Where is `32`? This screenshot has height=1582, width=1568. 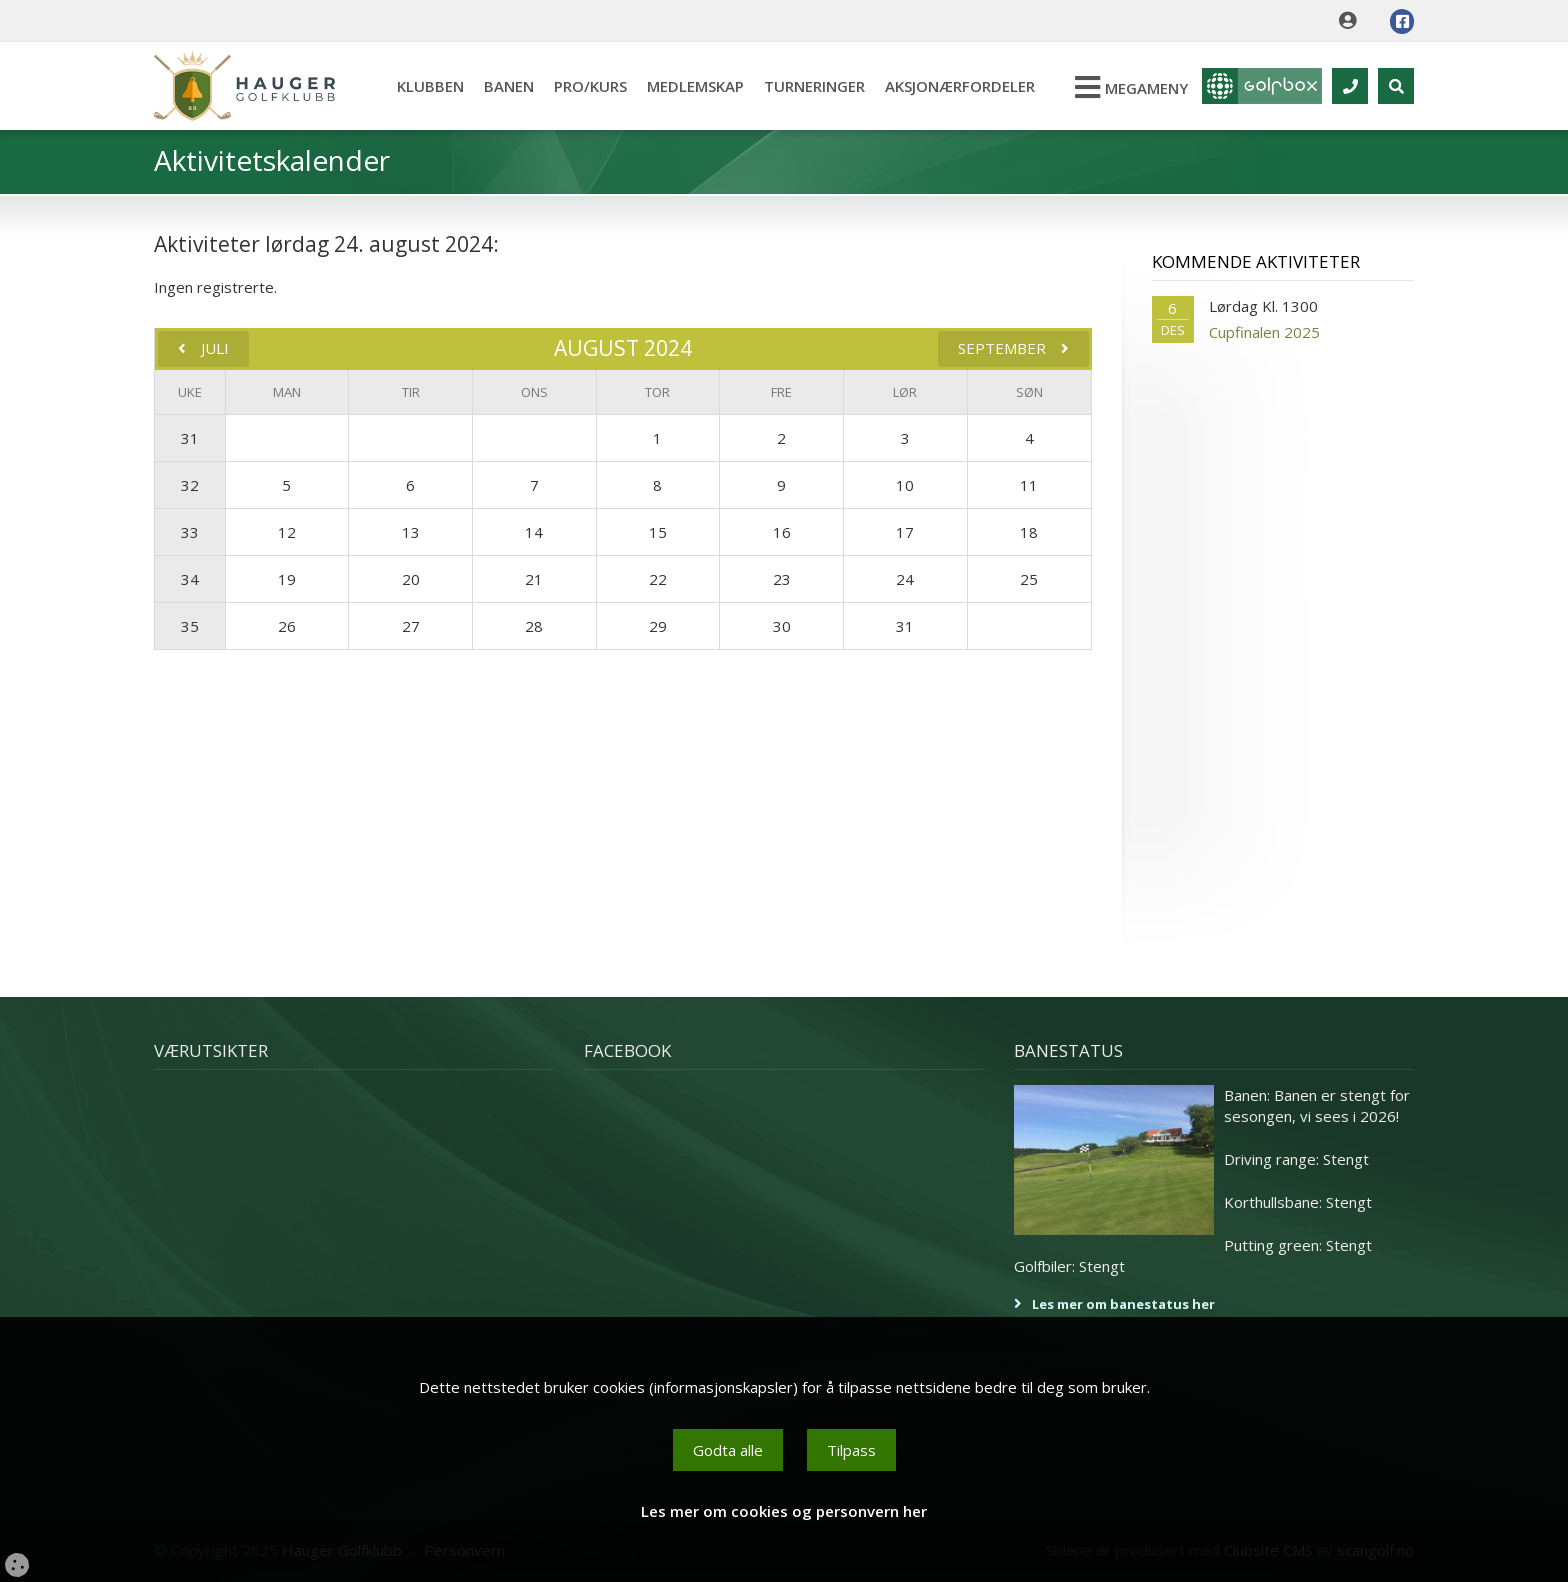
32 is located at coordinates (190, 485).